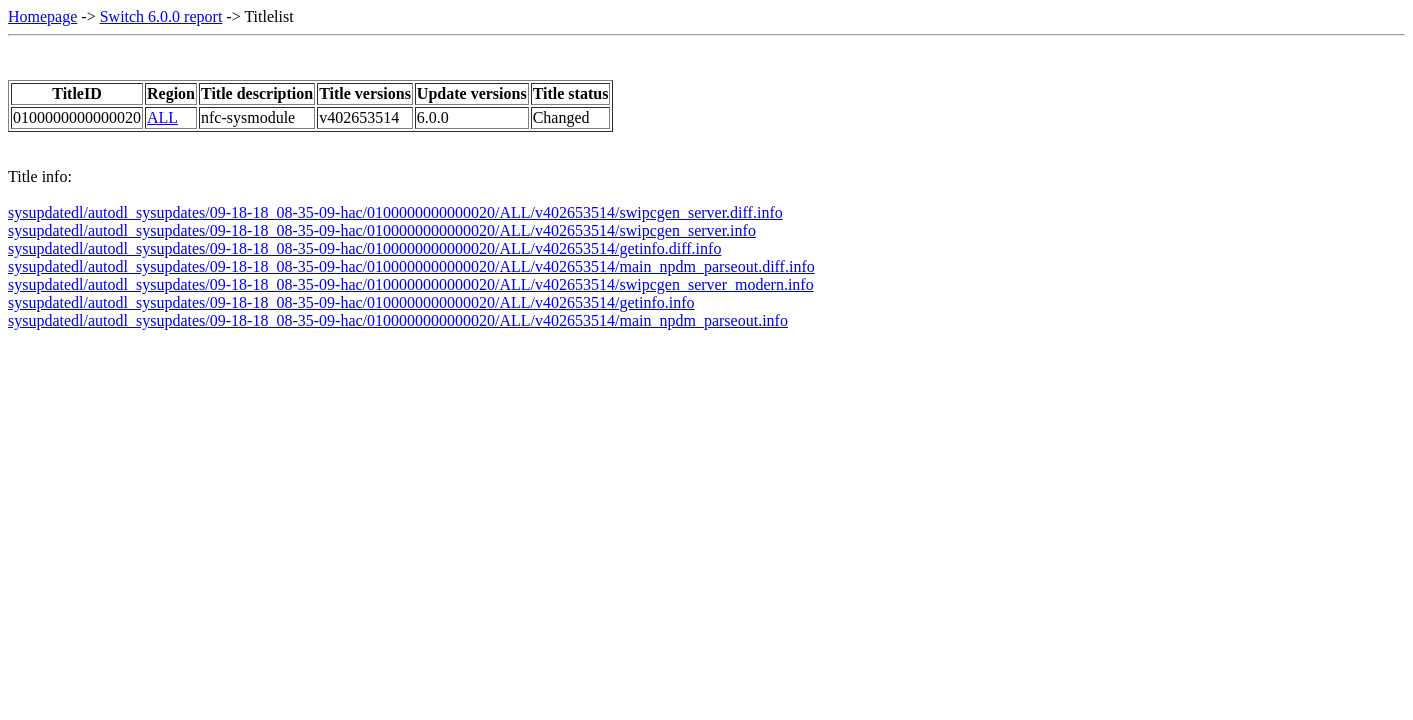 The image size is (1413, 720). What do you see at coordinates (395, 212) in the screenshot?
I see `sysupdatedl/autodl_sysupdates/09-18-18_08-35-09-hac/0100000000000020/ALL/v402653514/swipcgen_server.diff.info` at bounding box center [395, 212].